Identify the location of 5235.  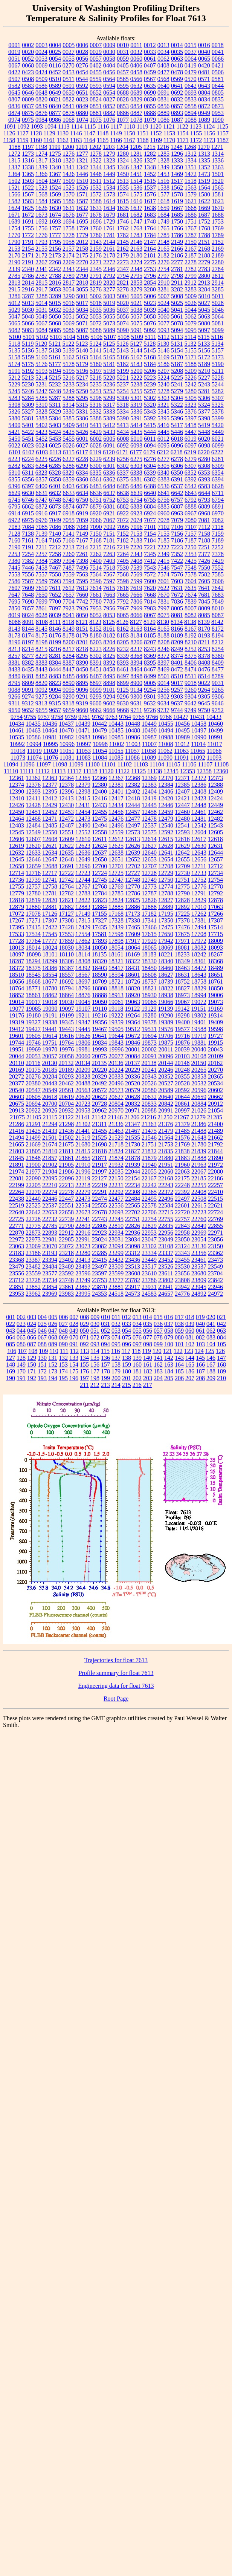
(96, 384).